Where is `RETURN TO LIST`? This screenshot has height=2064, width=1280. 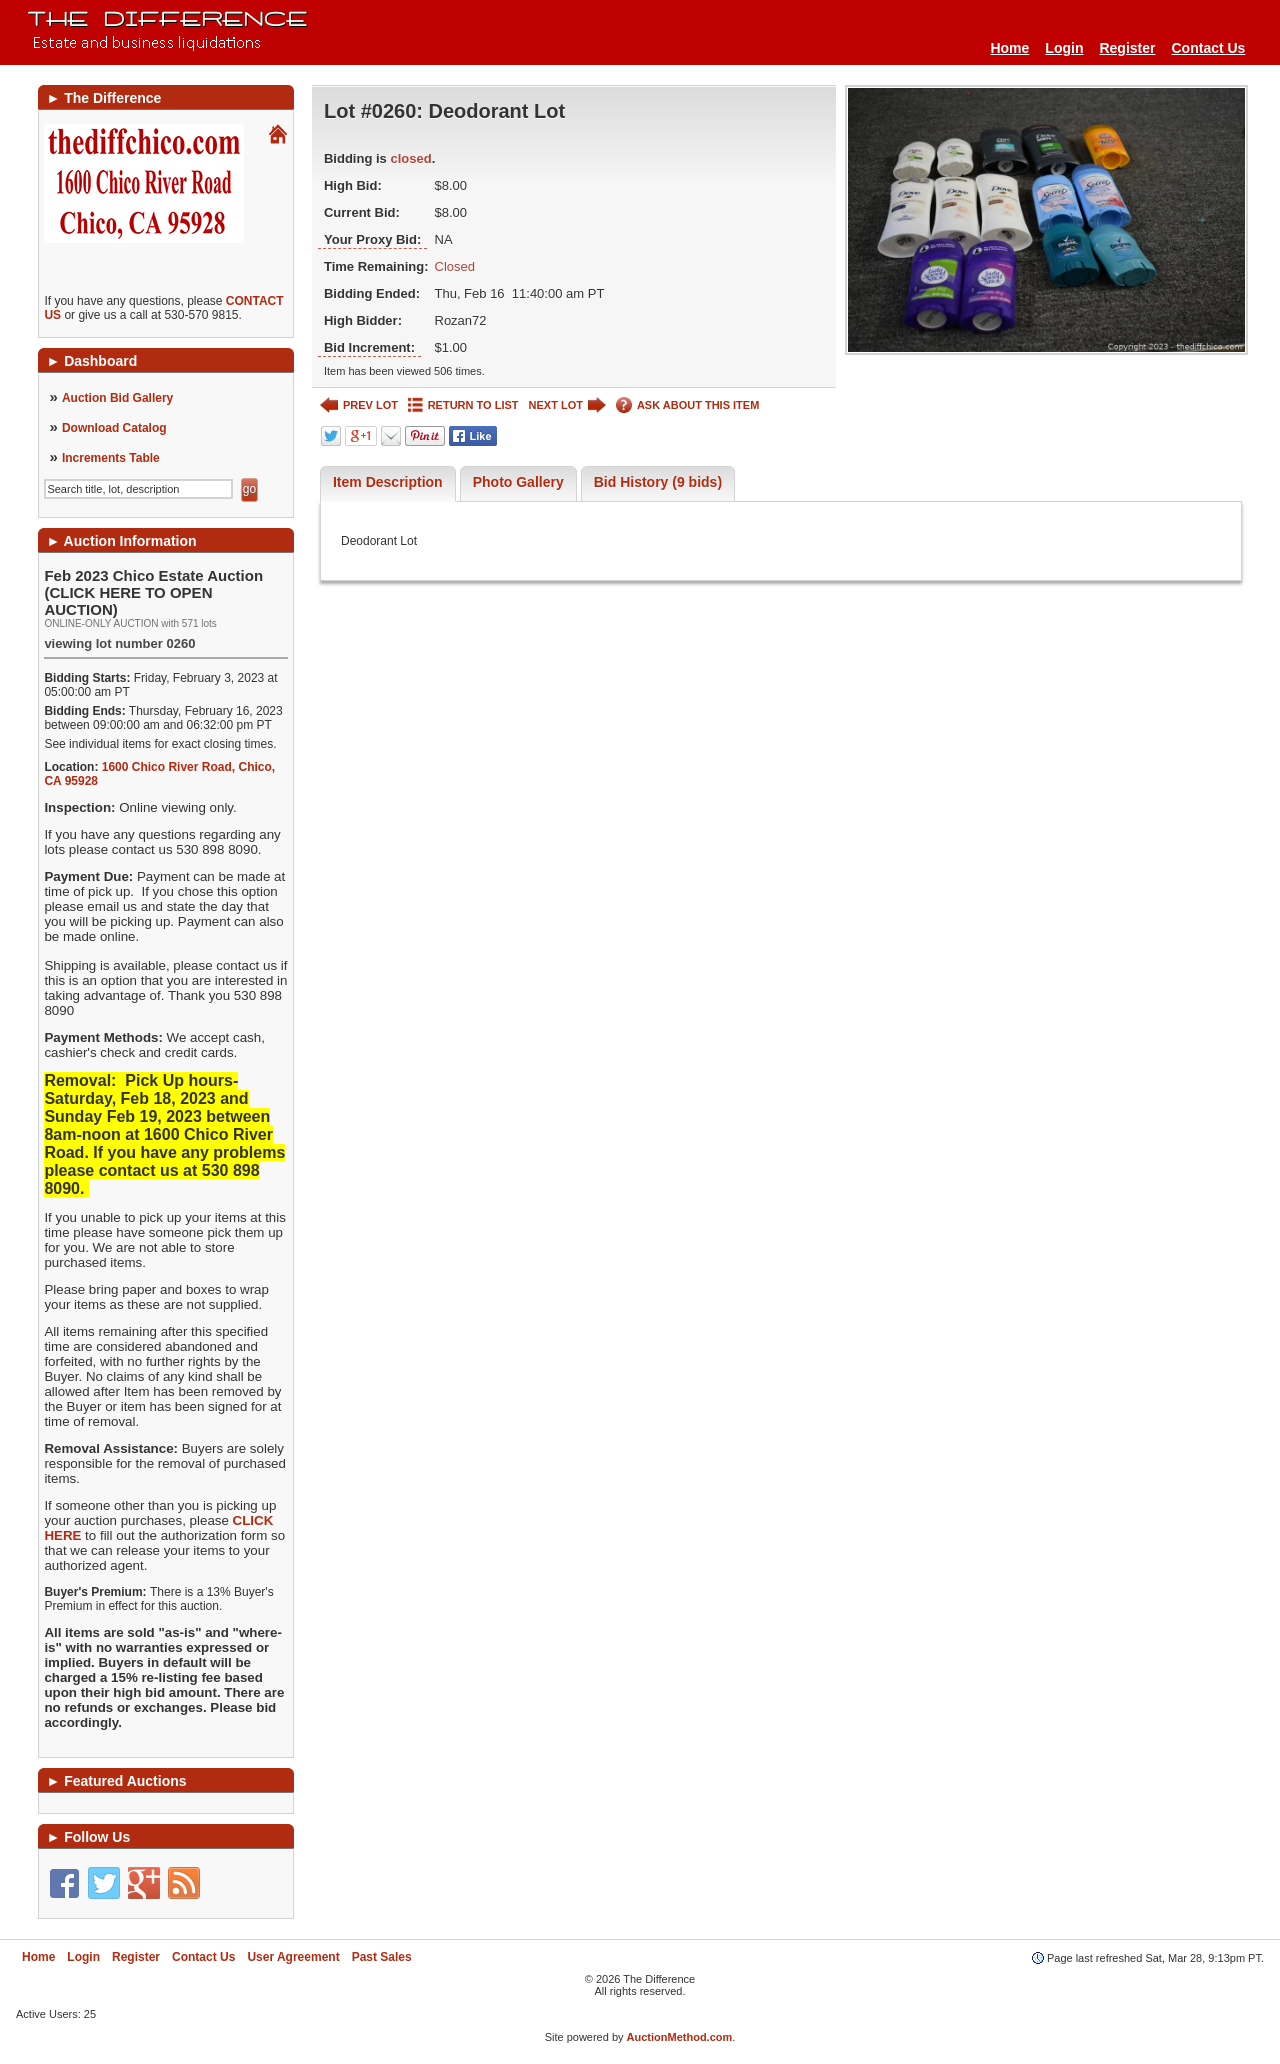
RETURN TO LIST is located at coordinates (463, 405).